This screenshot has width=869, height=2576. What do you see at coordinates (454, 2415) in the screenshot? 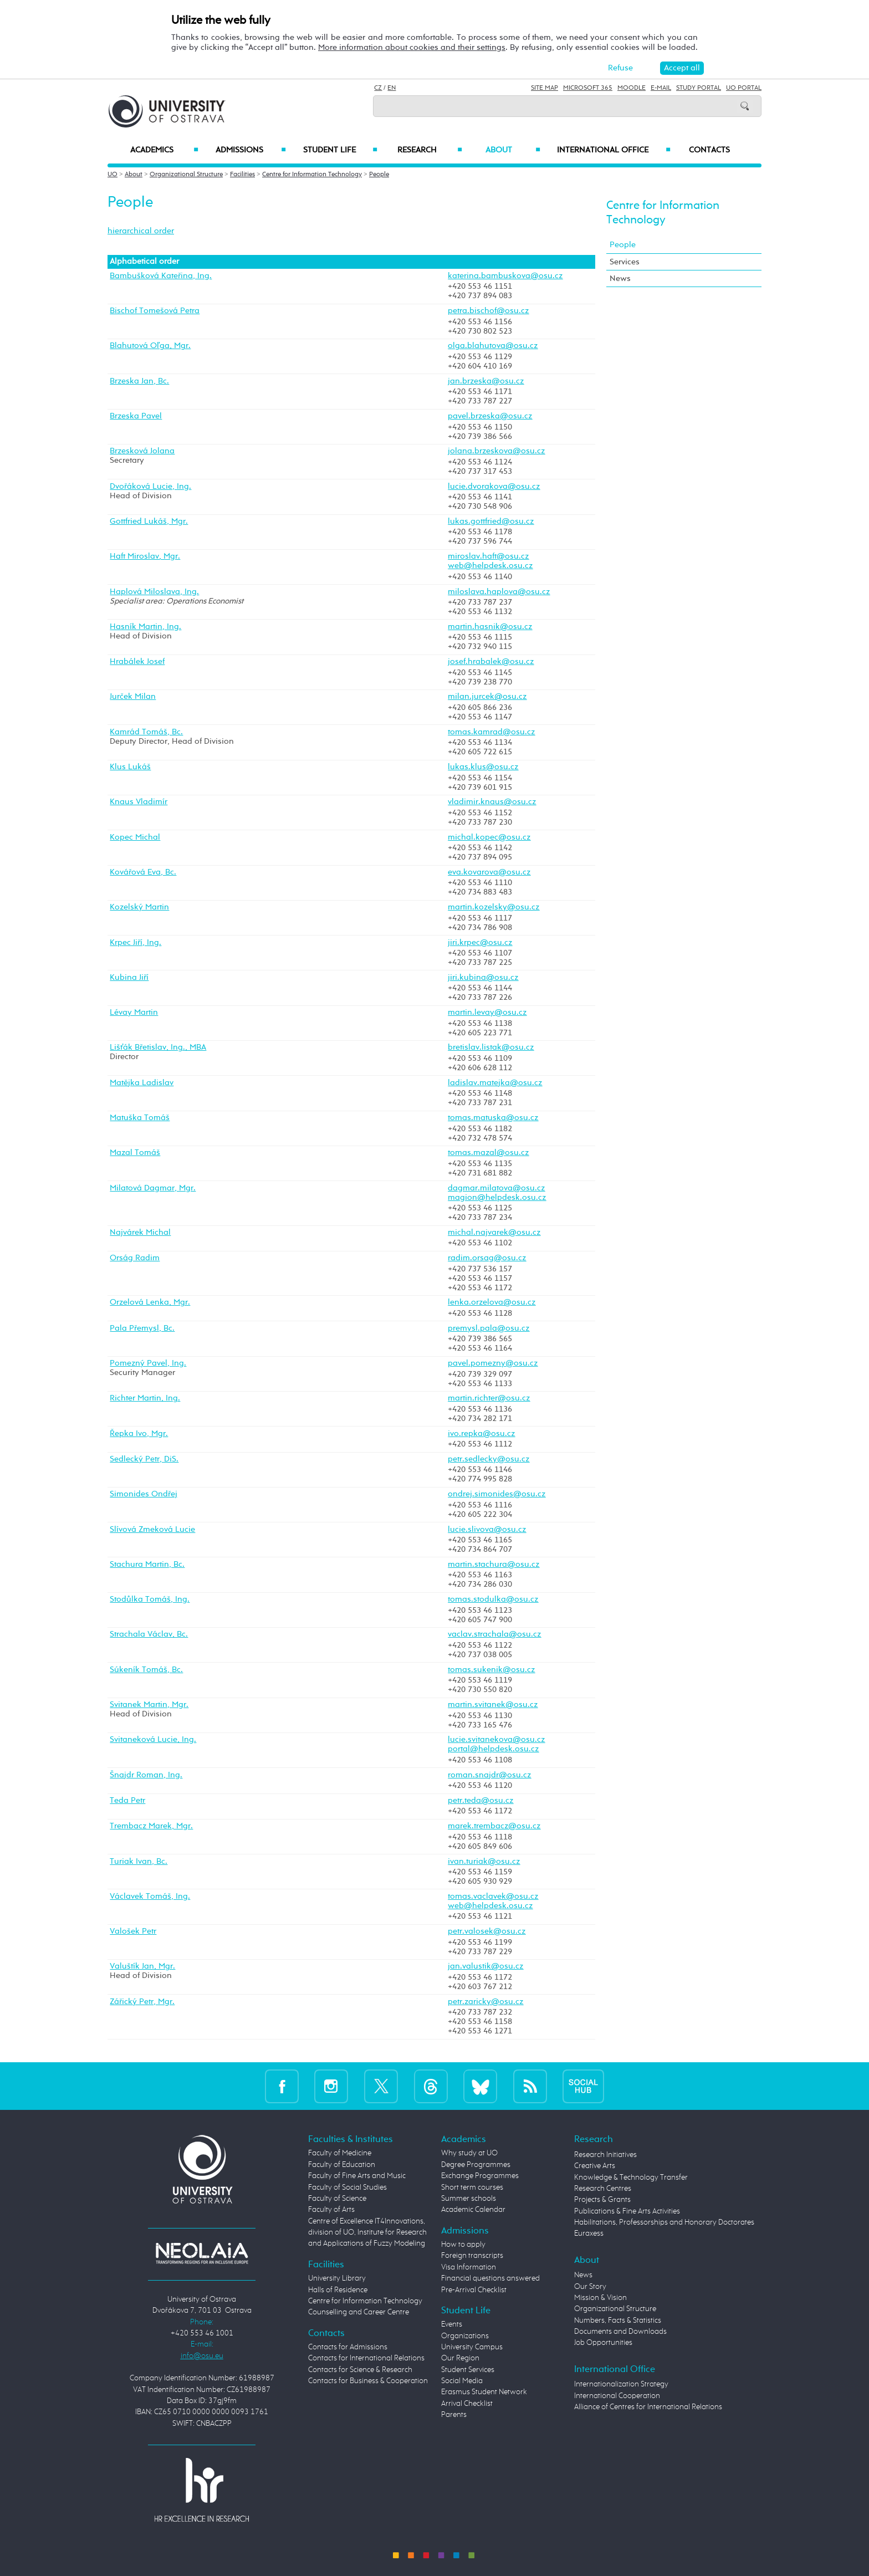
I see `Parents` at bounding box center [454, 2415].